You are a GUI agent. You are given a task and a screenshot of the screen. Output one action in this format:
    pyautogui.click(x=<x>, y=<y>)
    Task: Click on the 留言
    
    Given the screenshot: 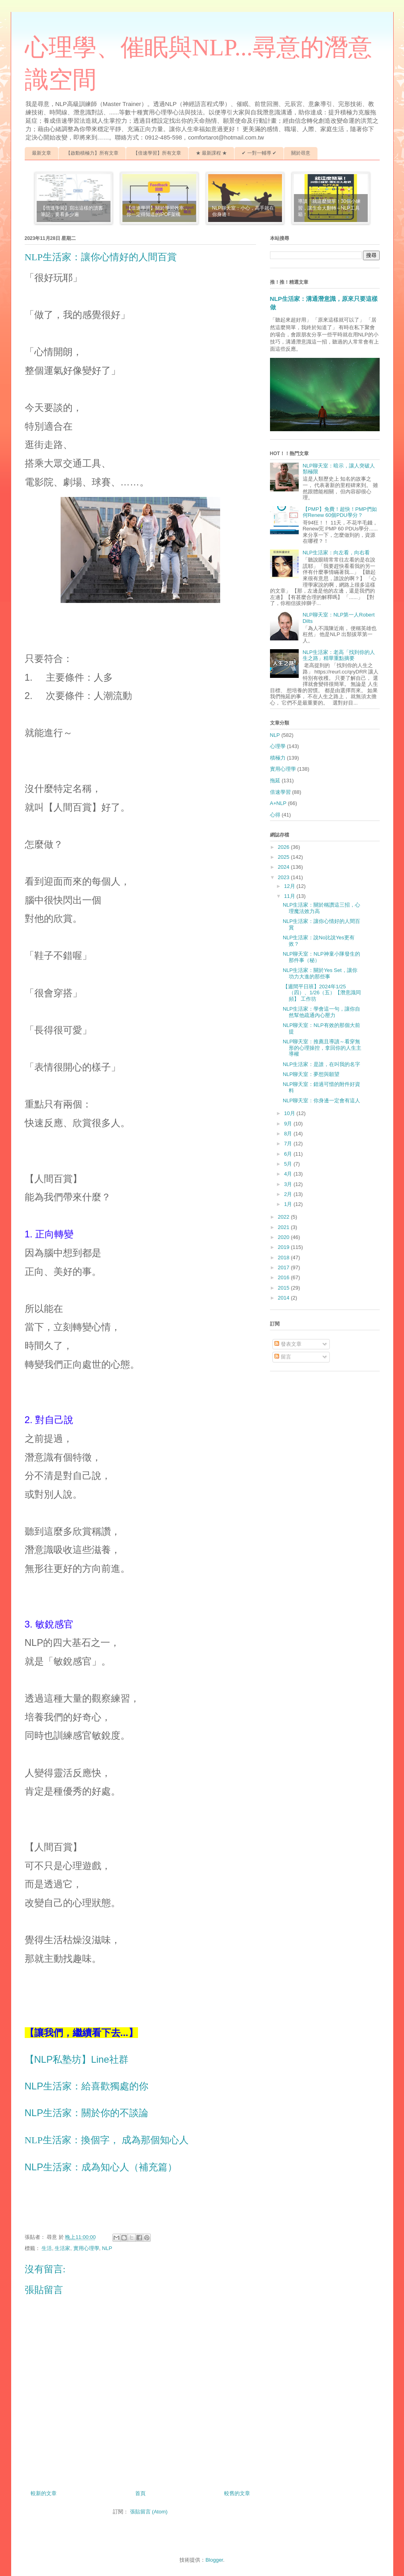 What is the action you would take?
    pyautogui.click(x=282, y=1357)
    